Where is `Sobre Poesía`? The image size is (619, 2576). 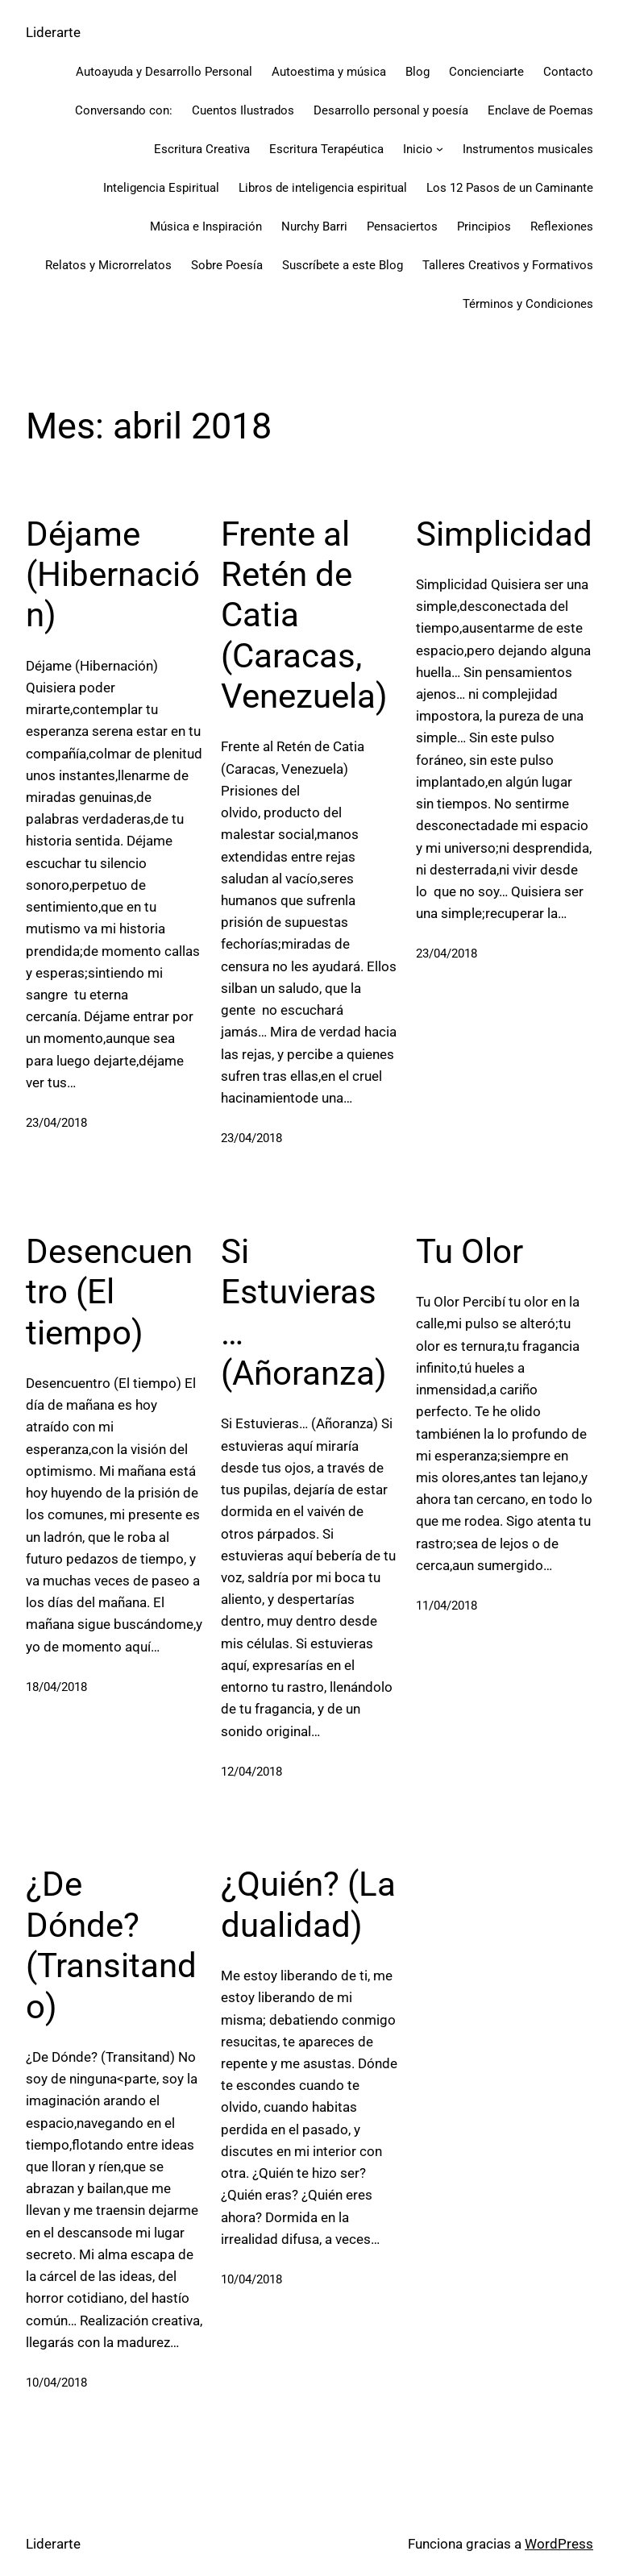 Sobre Poesía is located at coordinates (227, 265).